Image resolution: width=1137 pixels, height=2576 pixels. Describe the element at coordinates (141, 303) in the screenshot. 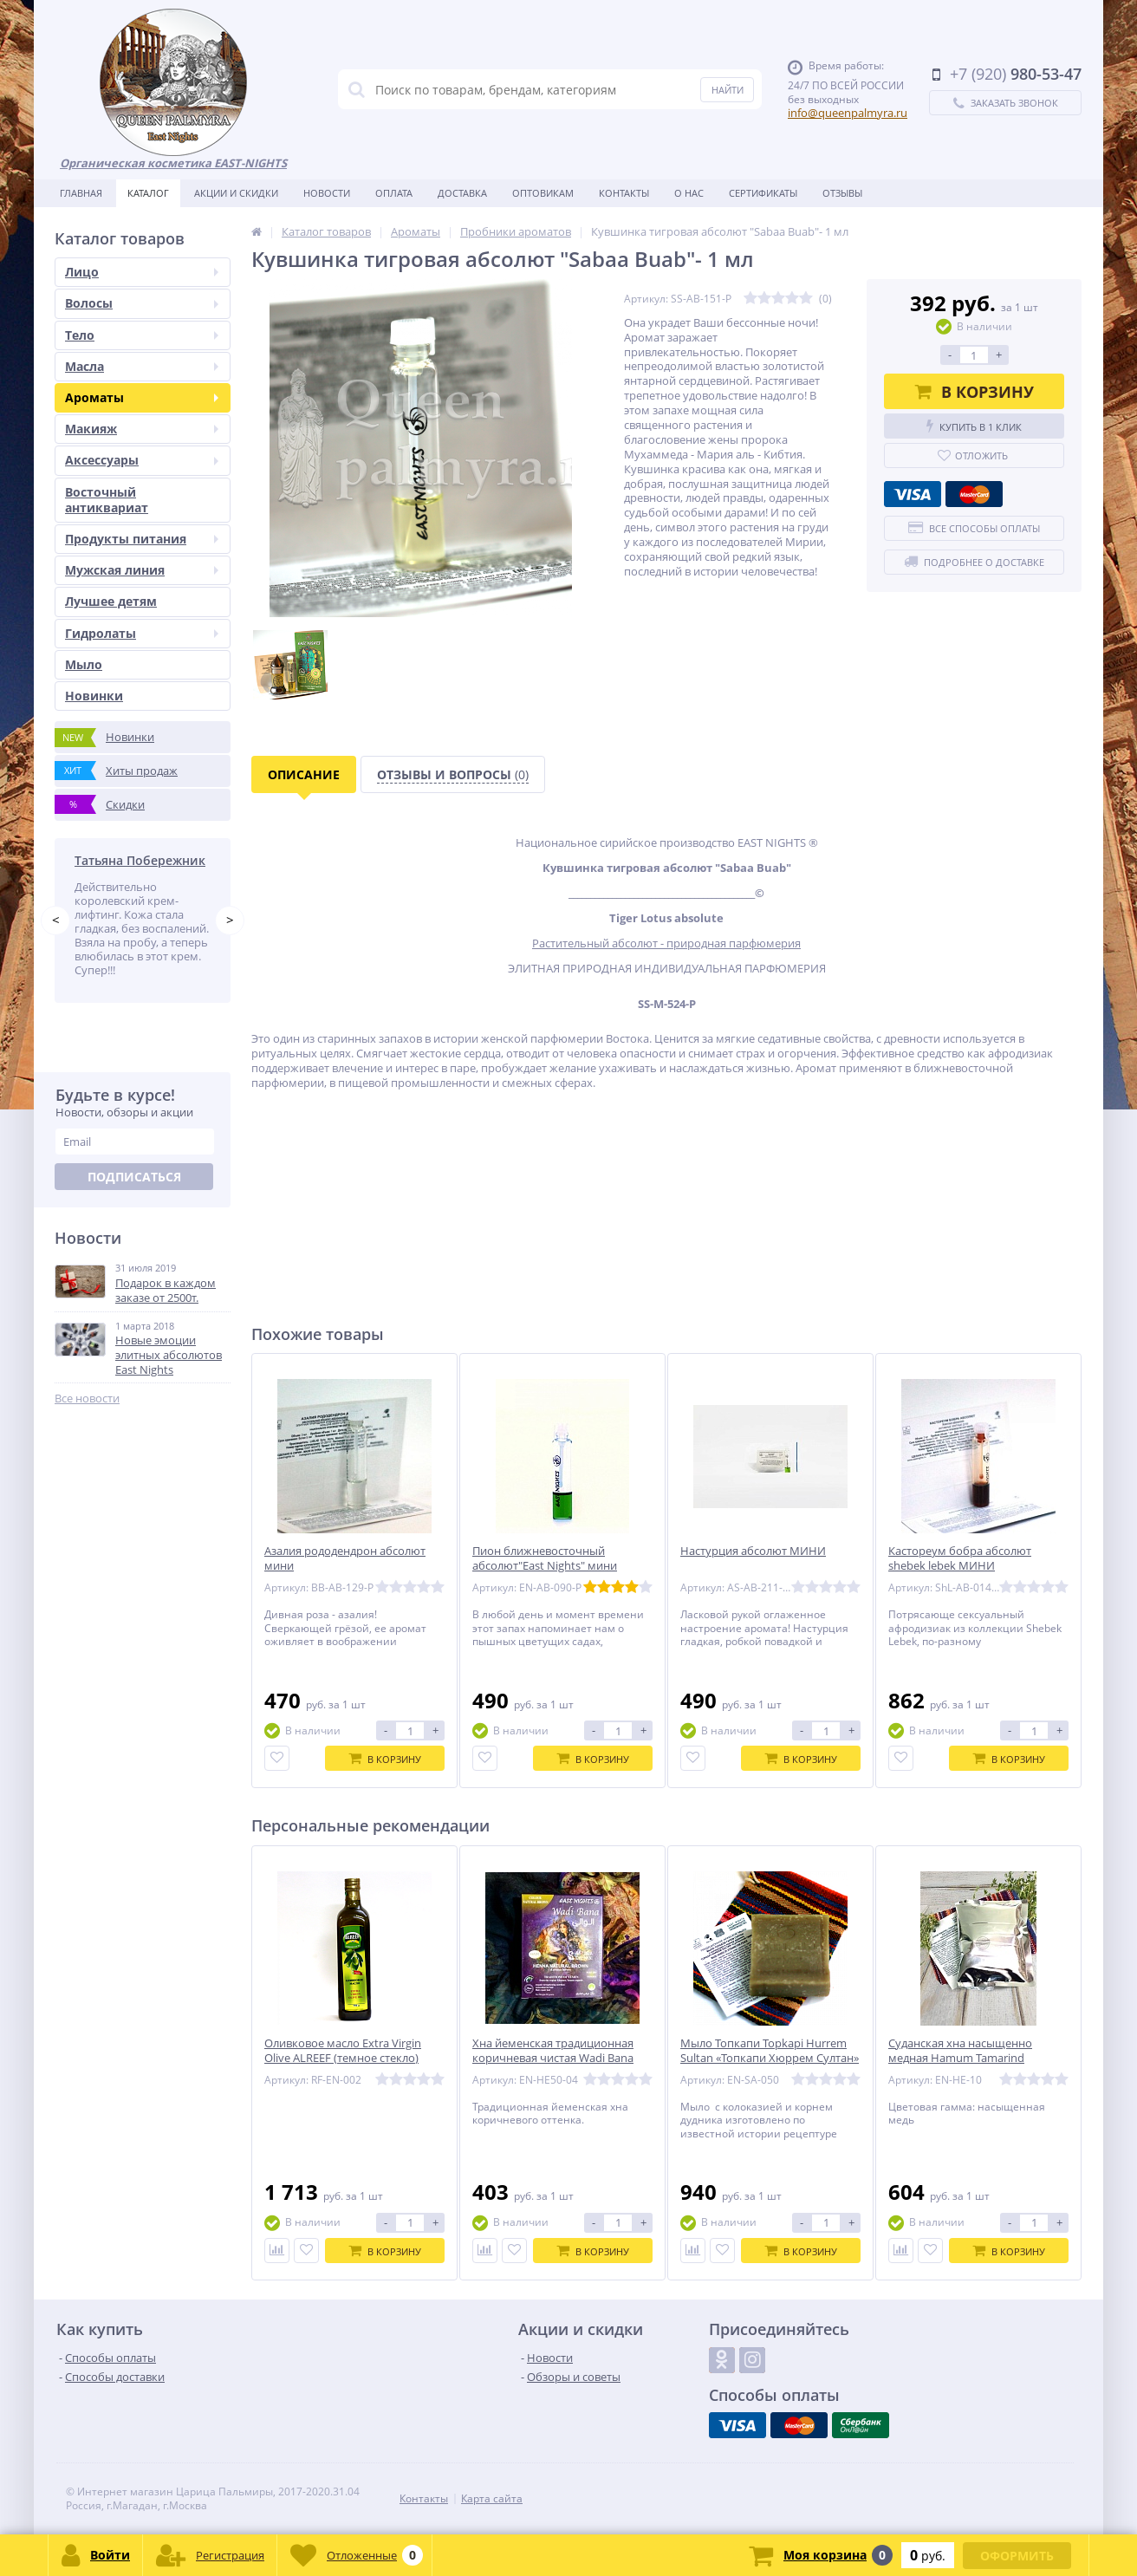

I see `Волосы` at that location.